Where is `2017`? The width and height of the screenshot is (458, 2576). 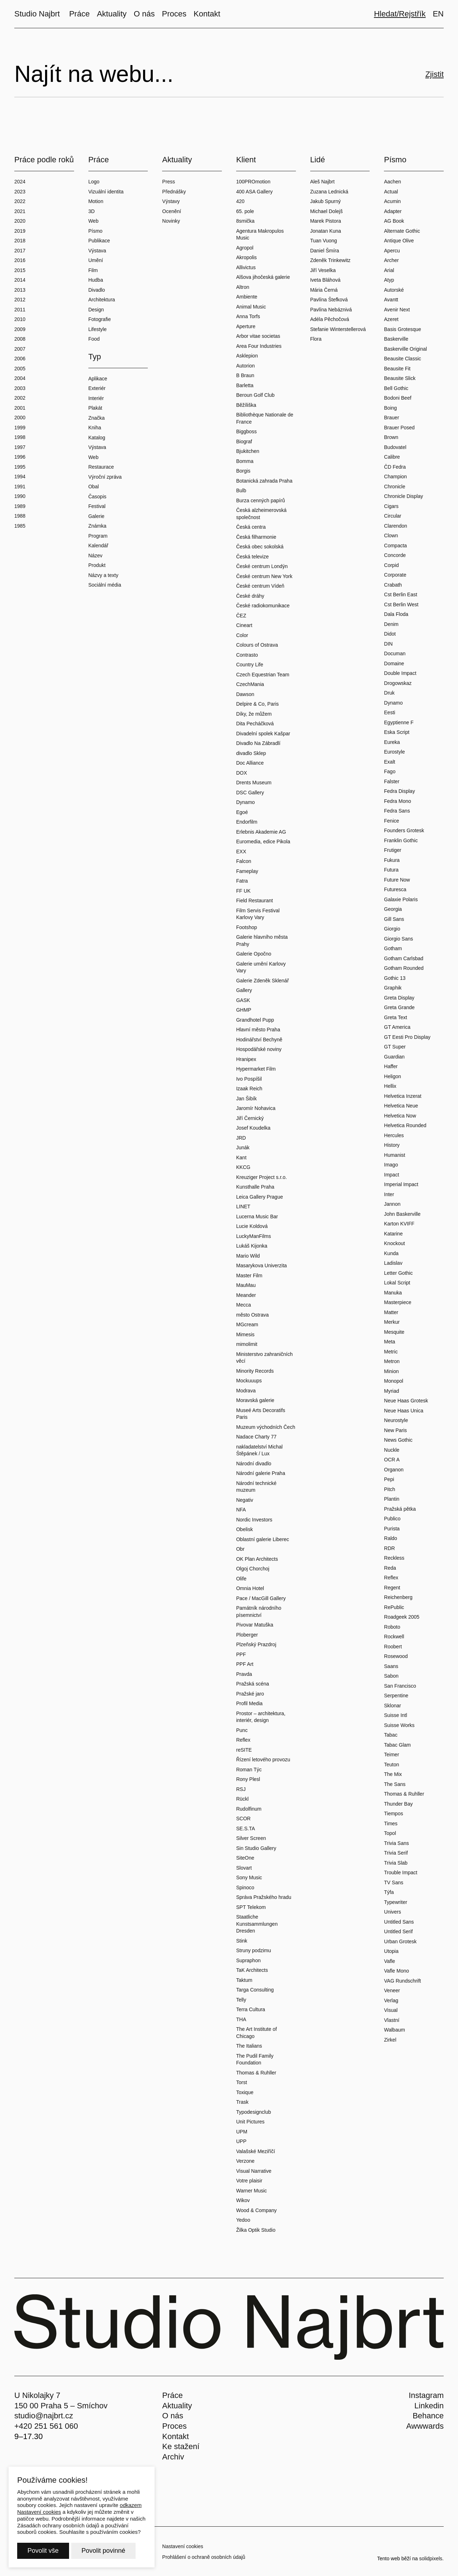 2017 is located at coordinates (19, 250).